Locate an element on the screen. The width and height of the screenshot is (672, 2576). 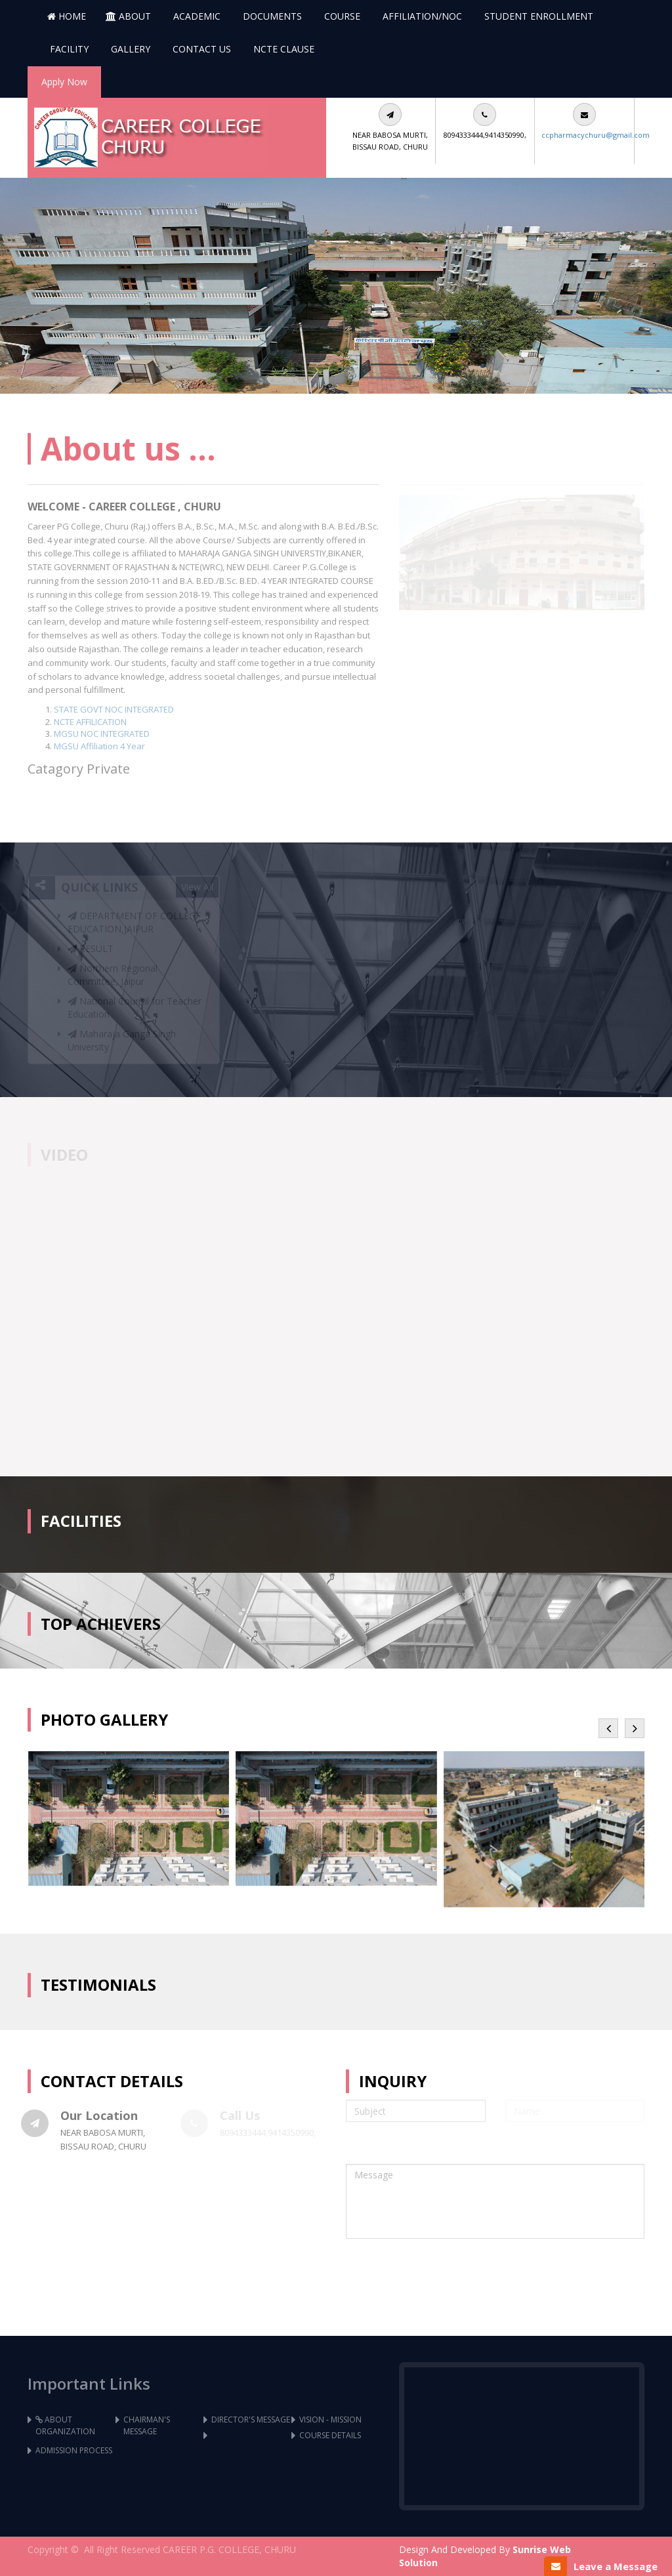
NCTE Clause is located at coordinates (282, 49).